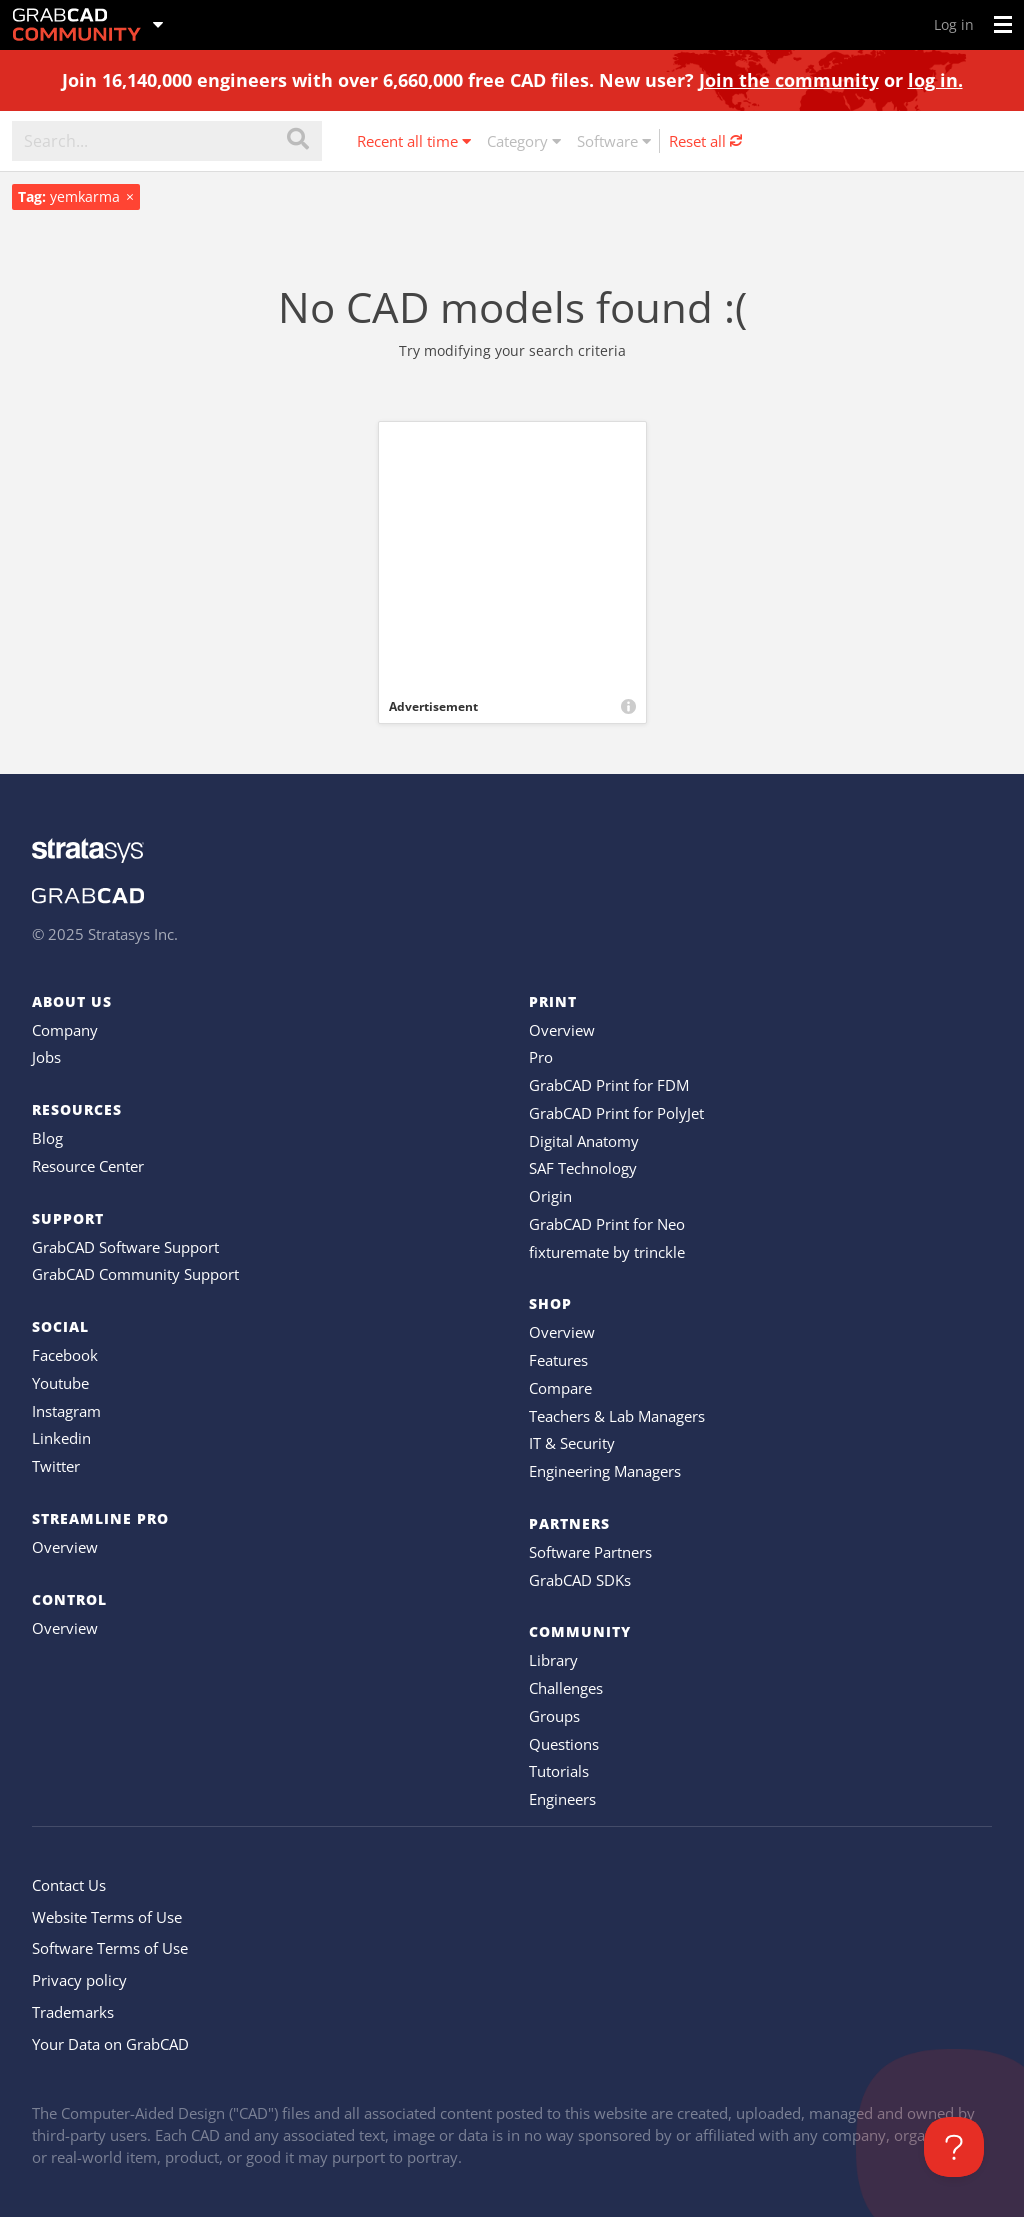 This screenshot has width=1024, height=2217. I want to click on Tutorials, so click(559, 1771).